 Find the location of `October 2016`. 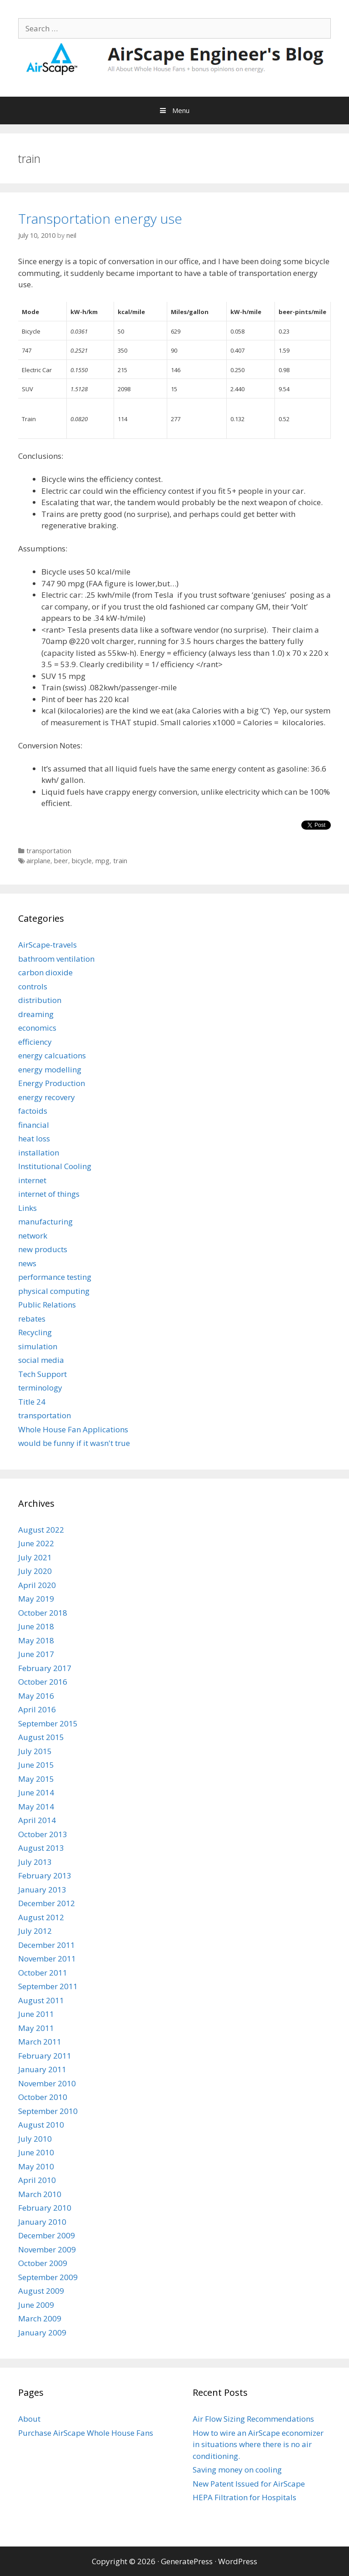

October 2016 is located at coordinates (42, 1681).